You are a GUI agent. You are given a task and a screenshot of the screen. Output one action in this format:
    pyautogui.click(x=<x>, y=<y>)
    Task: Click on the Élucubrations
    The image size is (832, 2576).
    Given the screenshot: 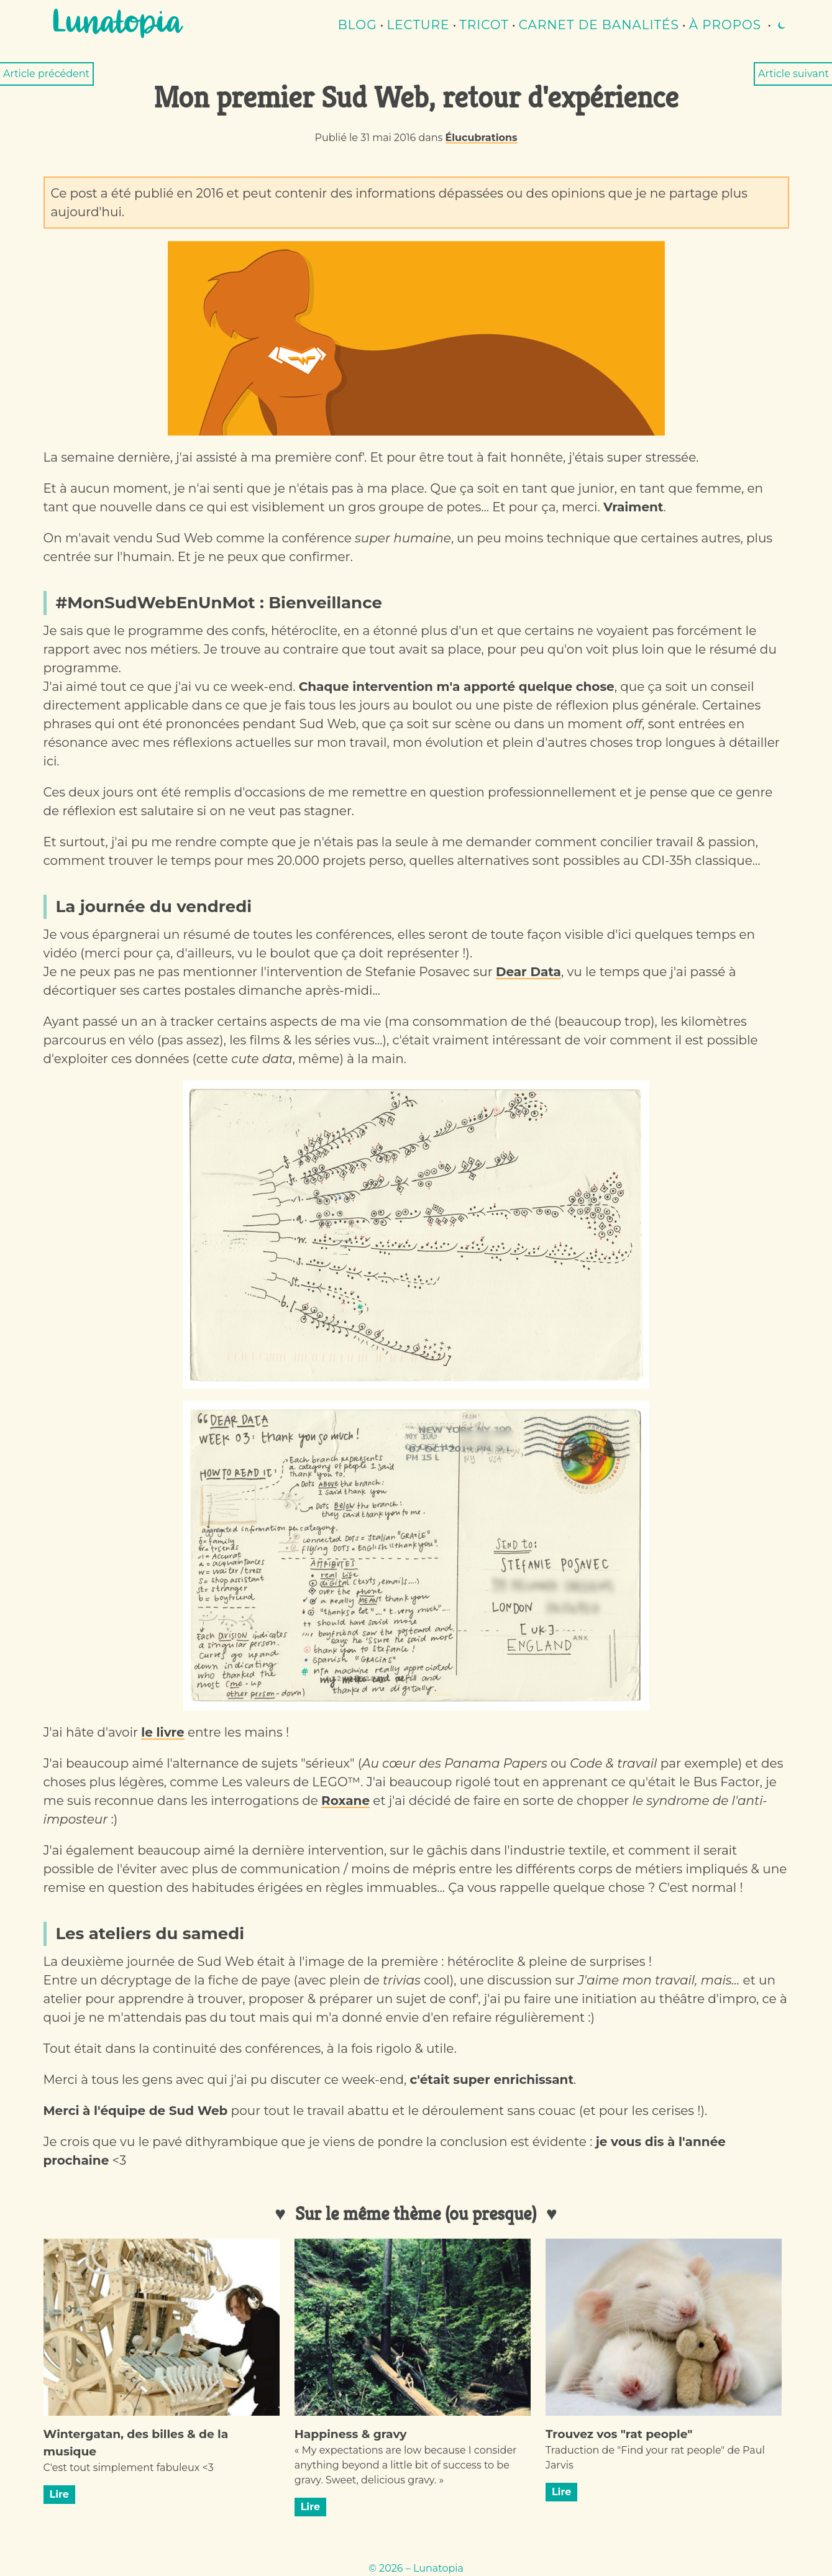 What is the action you would take?
    pyautogui.click(x=482, y=138)
    